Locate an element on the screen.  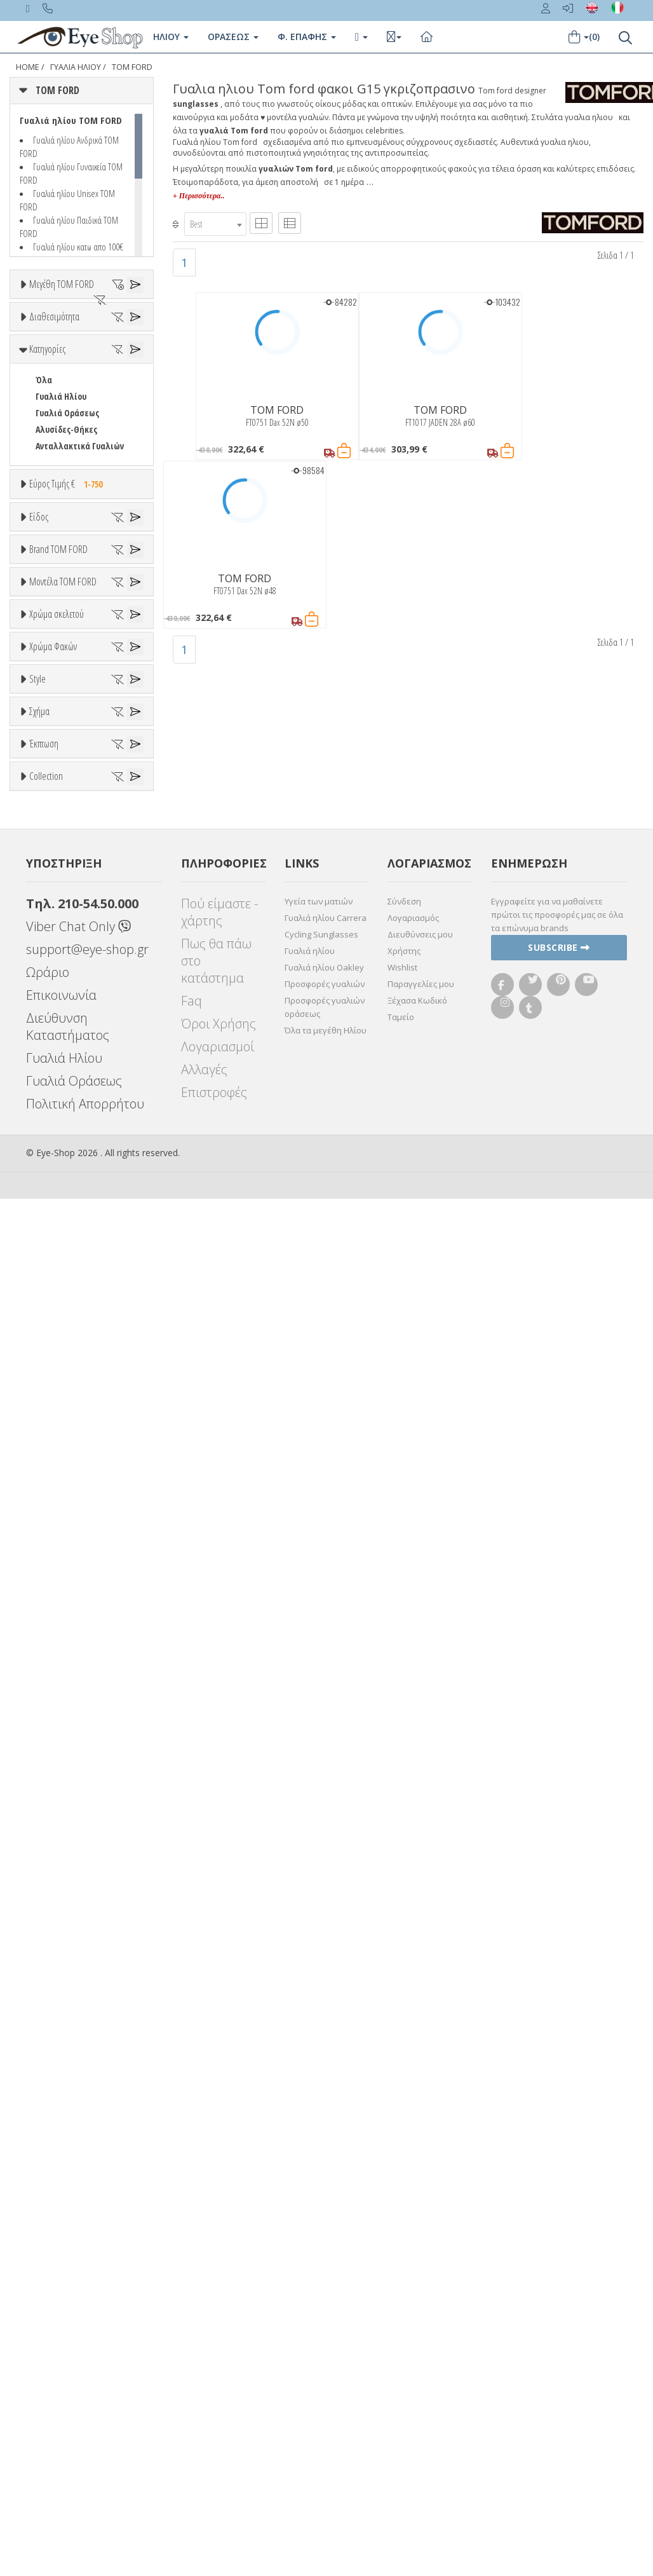
Viber Chat Only is located at coordinates (78, 2303).